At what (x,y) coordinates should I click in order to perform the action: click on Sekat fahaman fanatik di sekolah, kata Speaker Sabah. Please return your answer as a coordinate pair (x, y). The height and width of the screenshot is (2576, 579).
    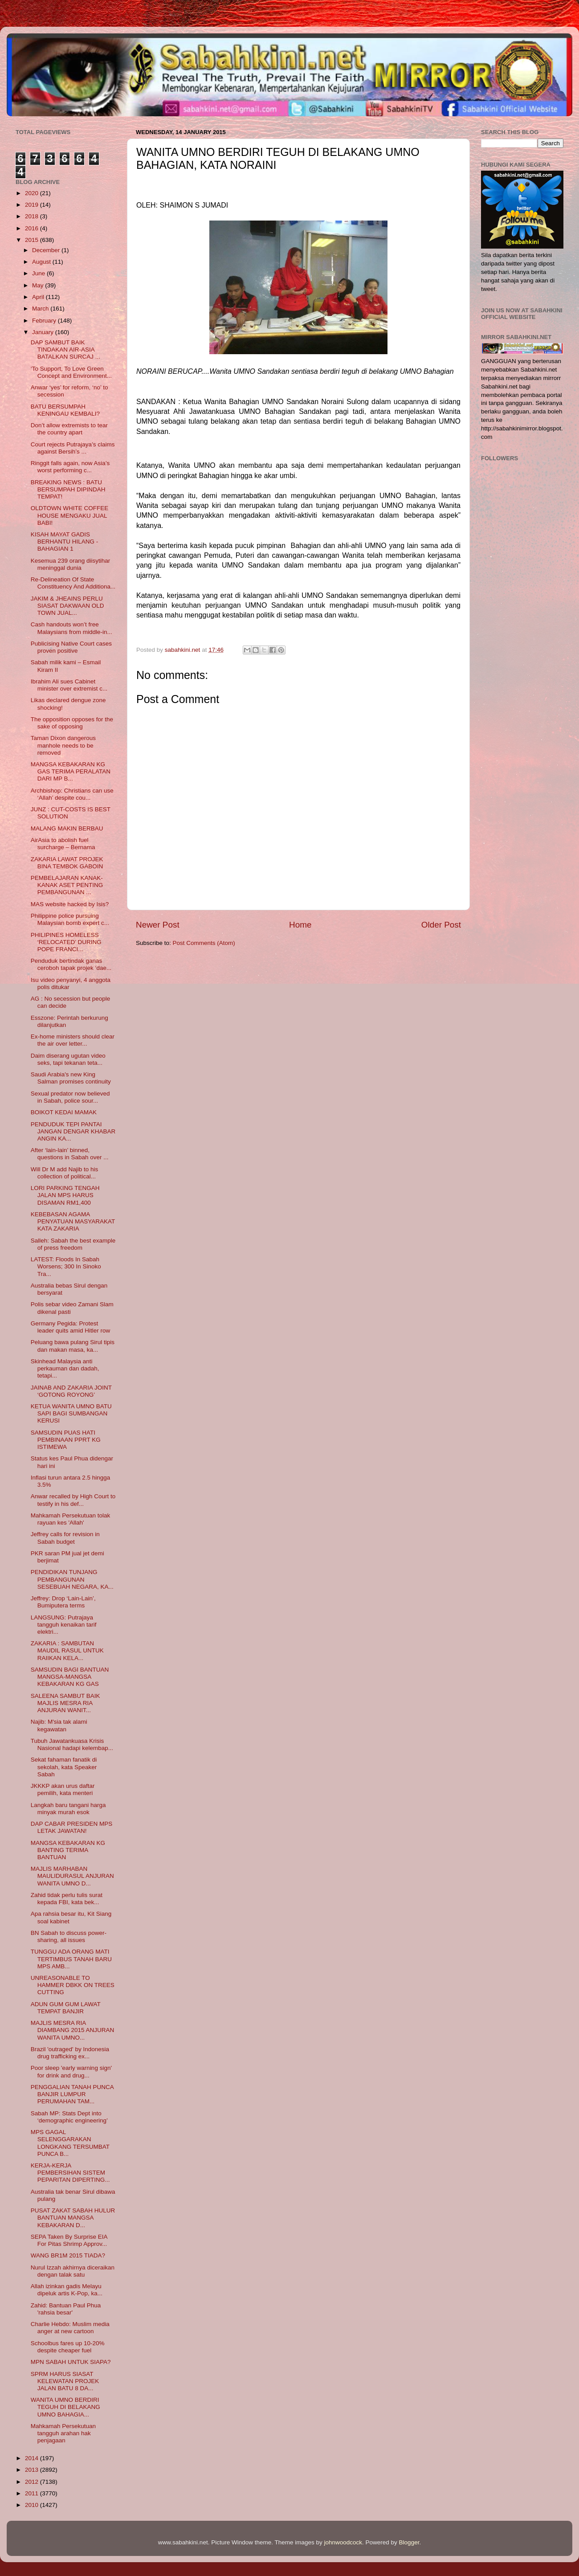
    Looking at the image, I should click on (64, 1766).